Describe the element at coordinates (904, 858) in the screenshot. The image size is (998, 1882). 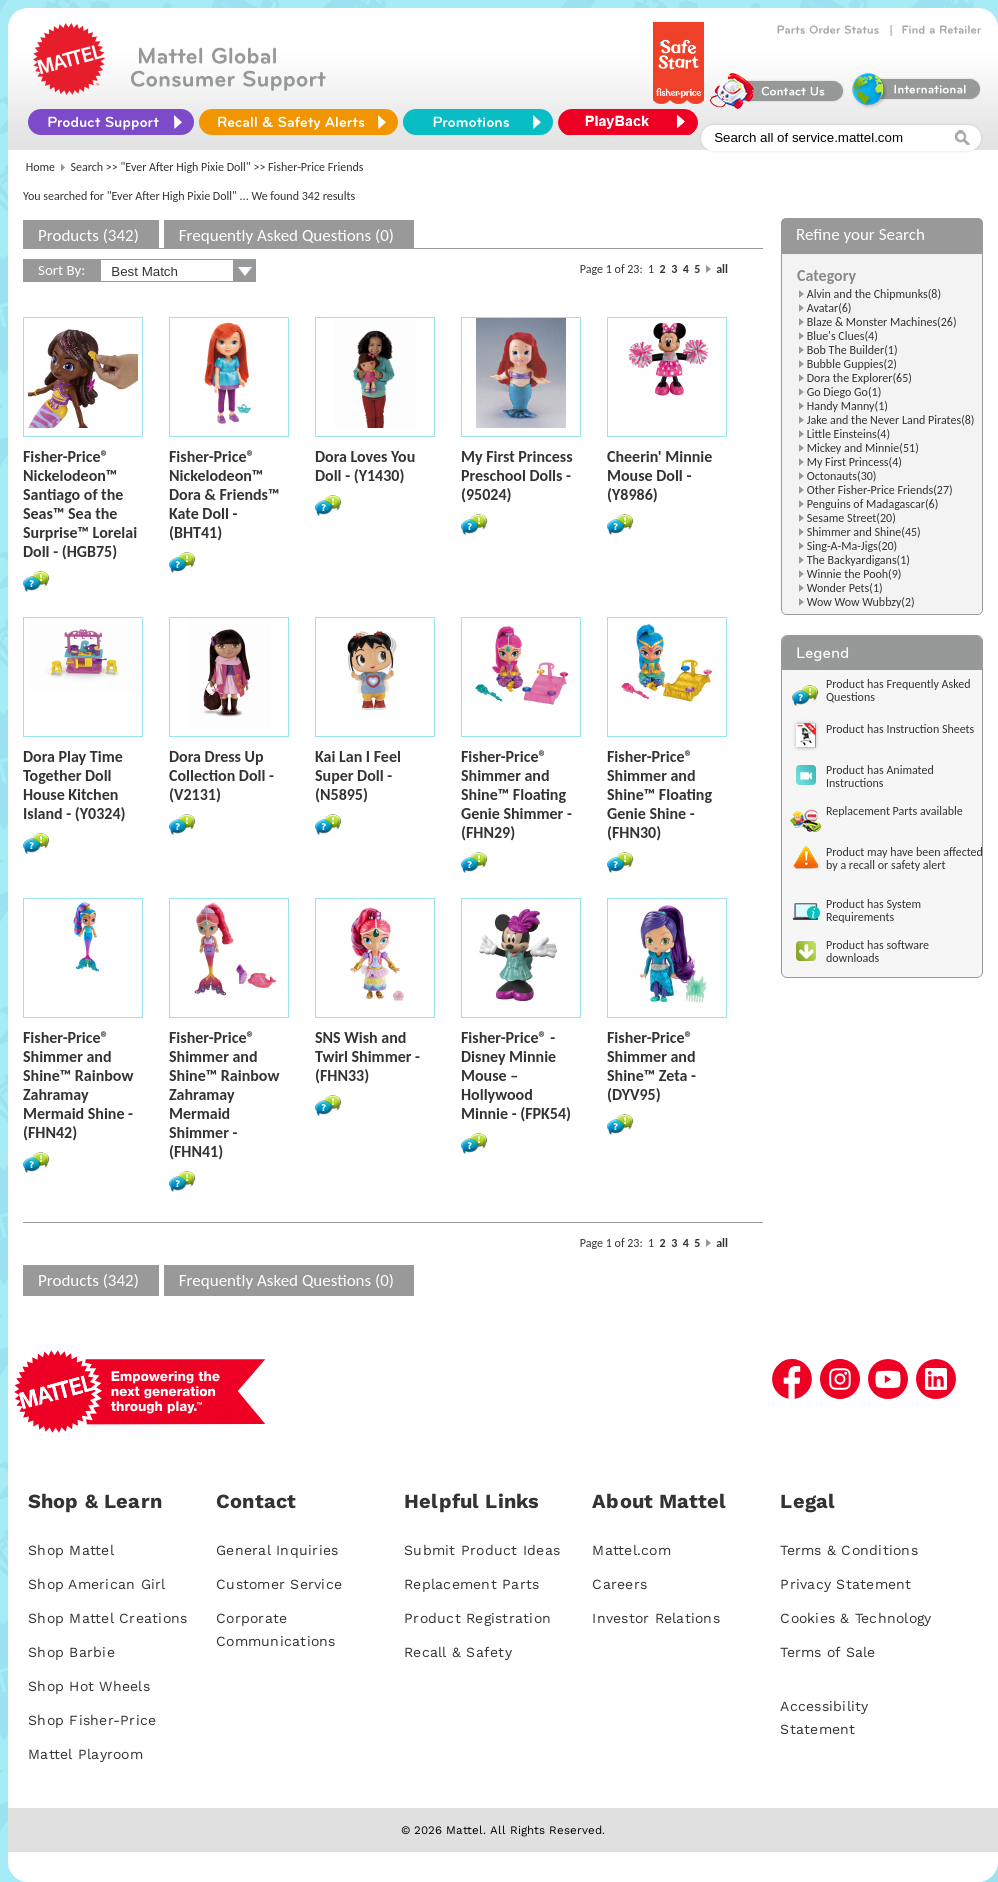
I see `Product may have been affected by a recall or safety alert` at that location.